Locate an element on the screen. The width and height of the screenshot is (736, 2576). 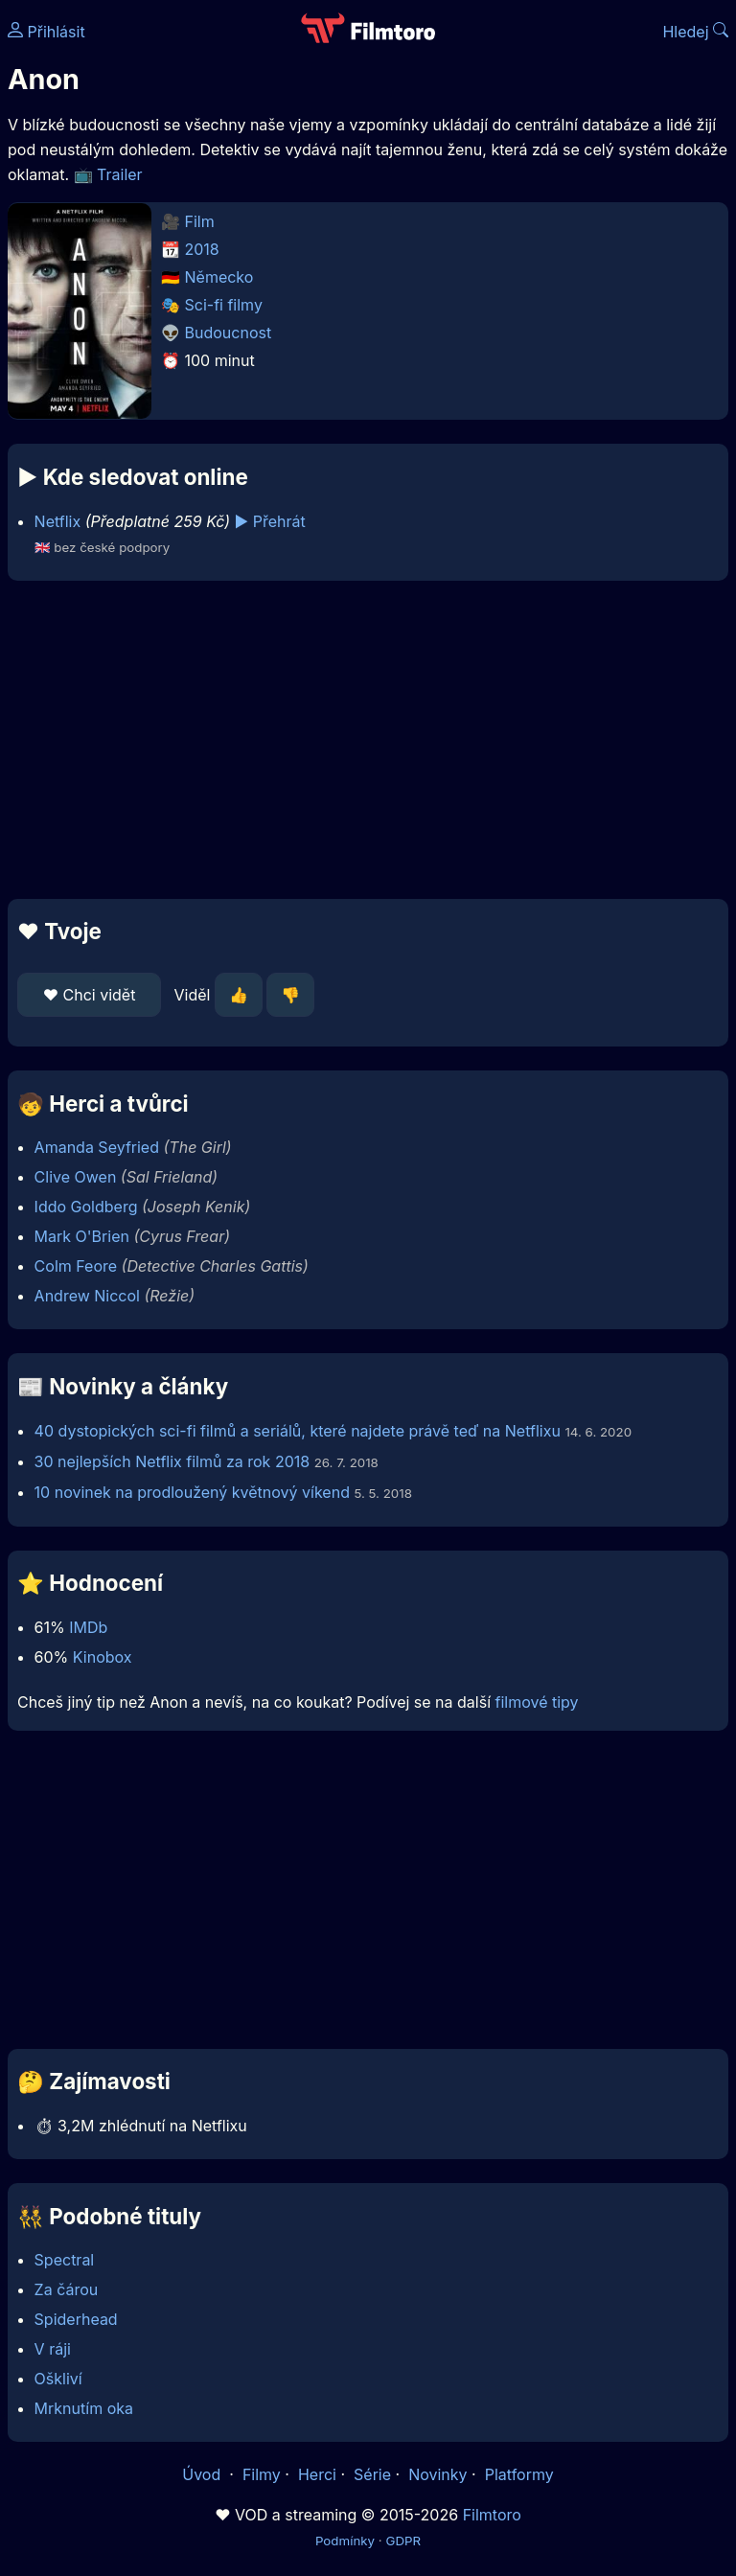
Clive Owen is located at coordinates (75, 1176).